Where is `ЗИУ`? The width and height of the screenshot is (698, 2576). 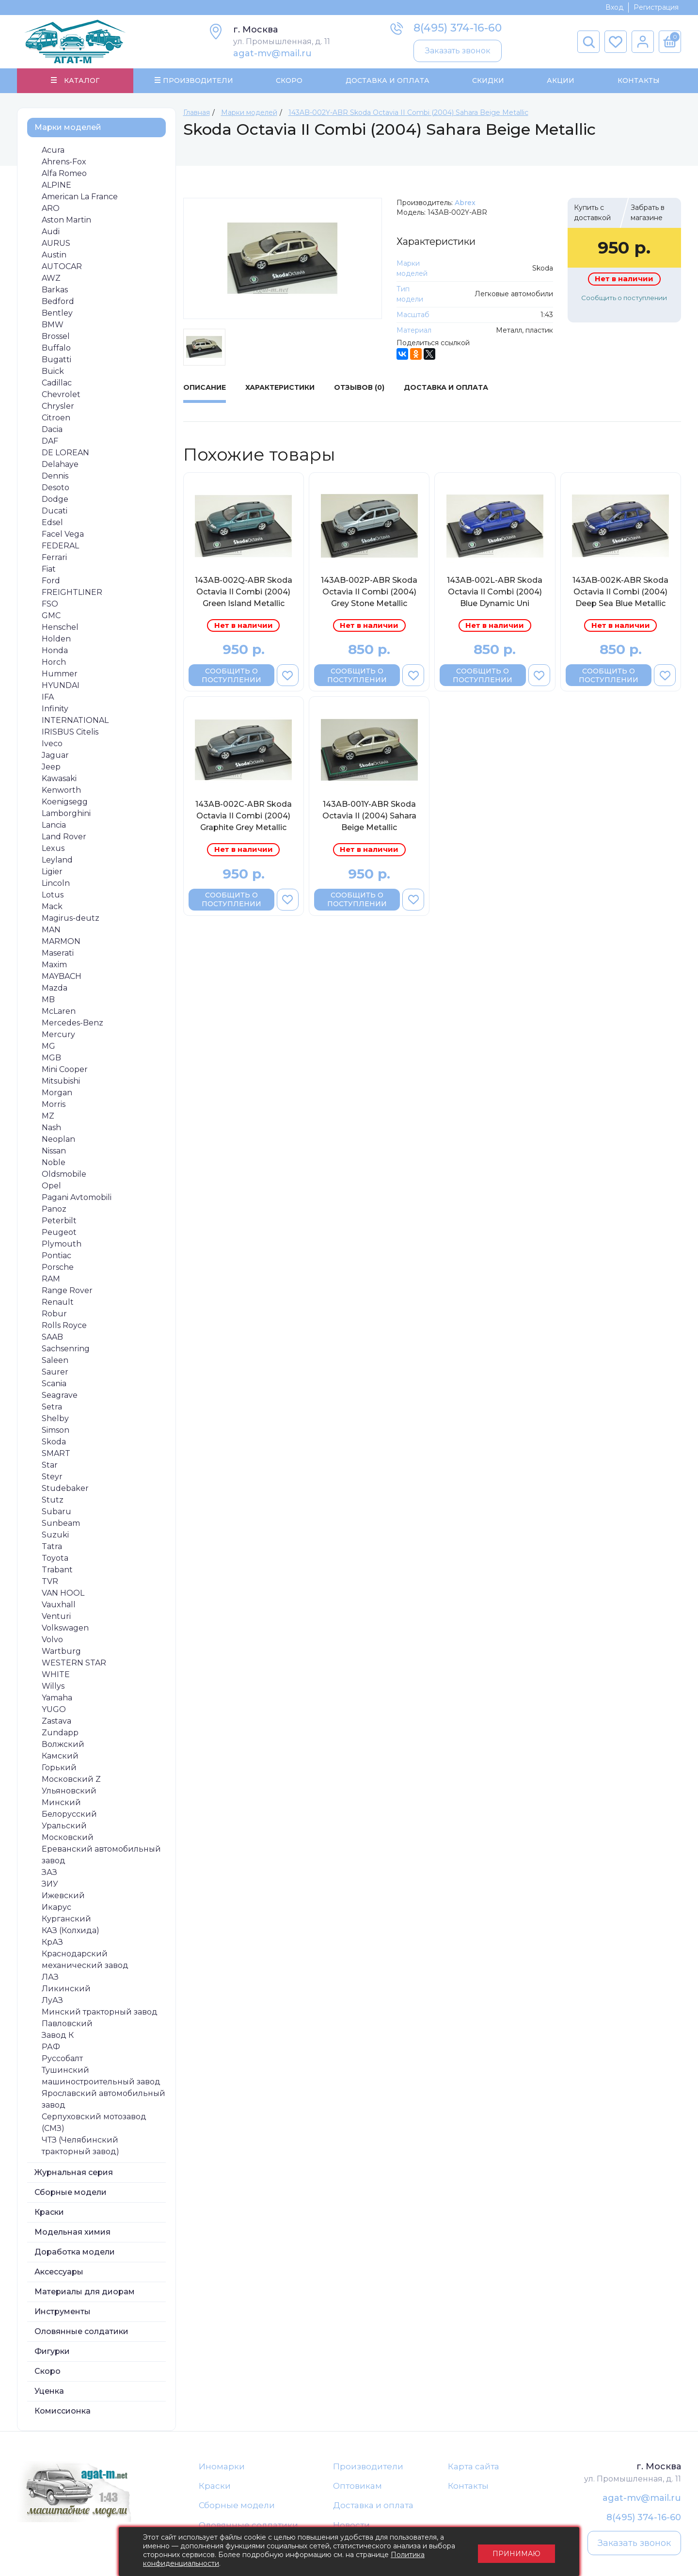
ЗИУ is located at coordinates (50, 1883).